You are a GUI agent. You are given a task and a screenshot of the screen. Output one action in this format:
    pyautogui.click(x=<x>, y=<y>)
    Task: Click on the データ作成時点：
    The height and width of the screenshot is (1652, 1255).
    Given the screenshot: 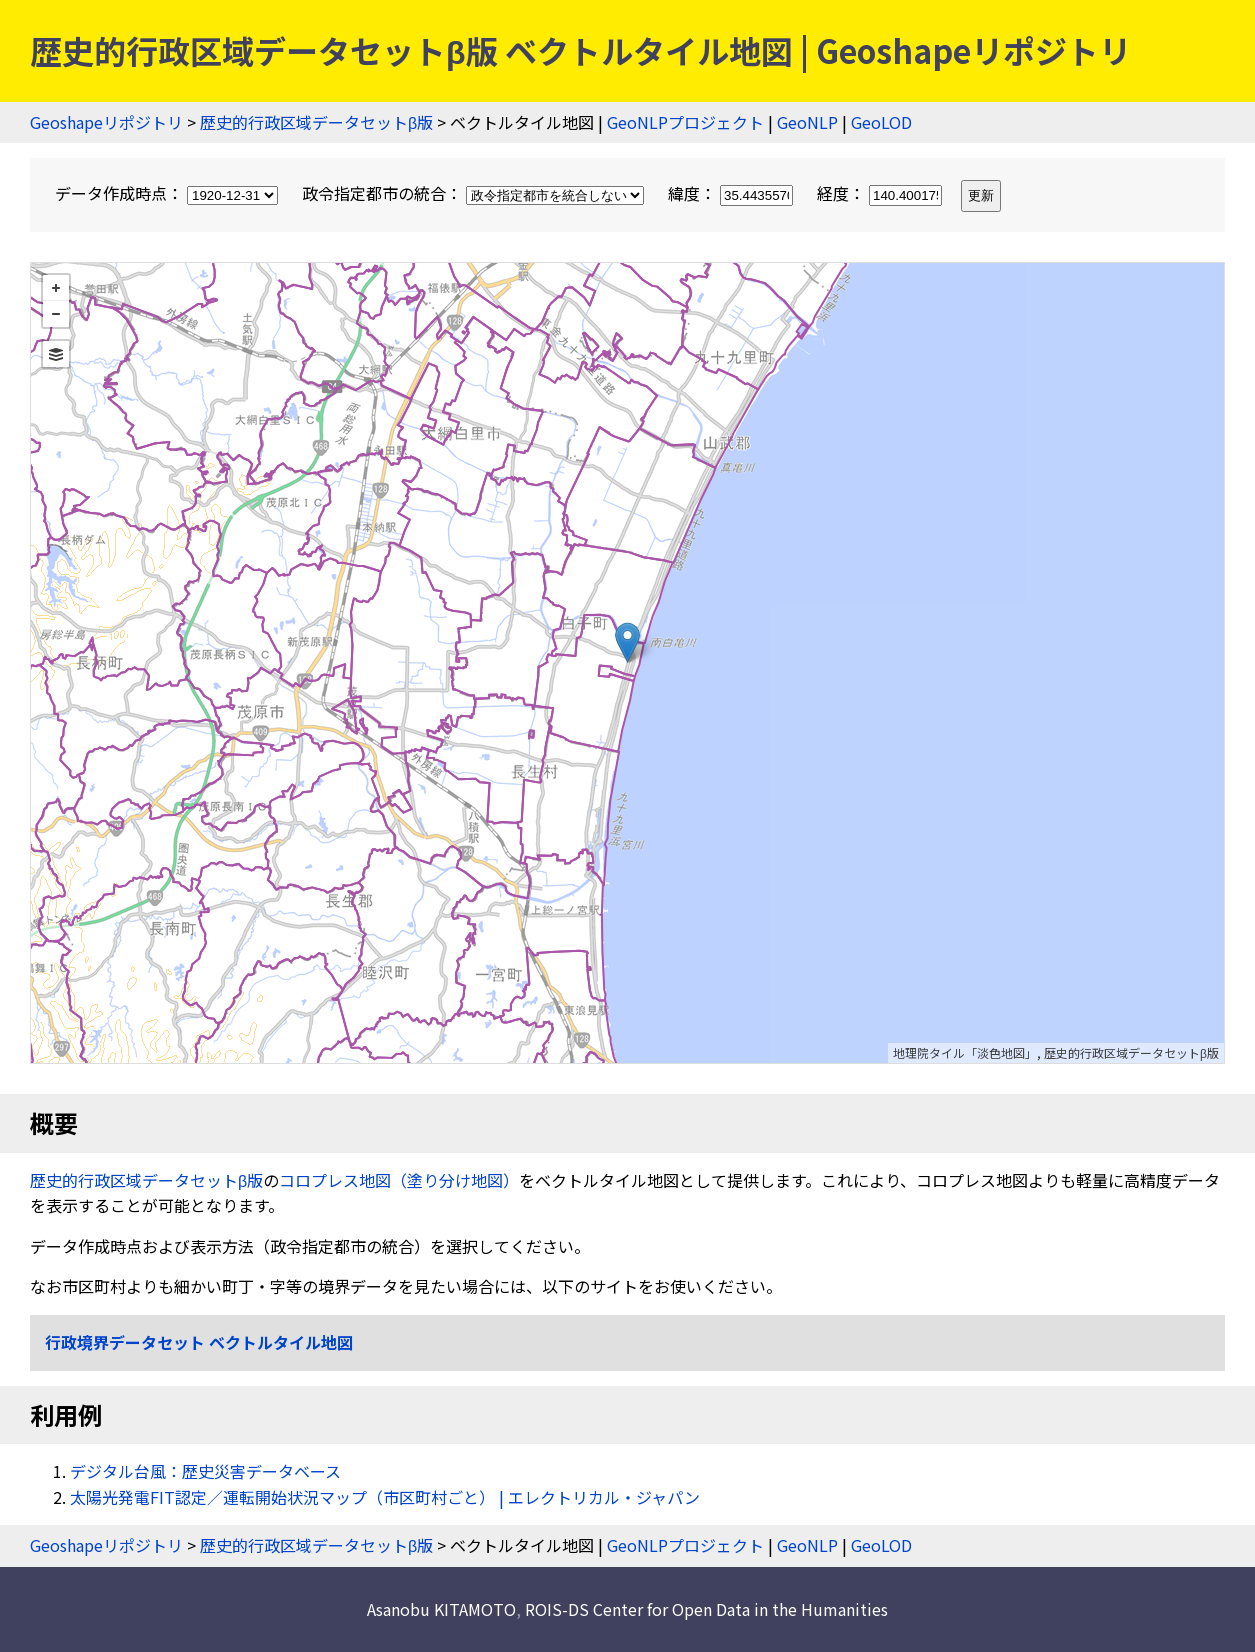 What is the action you would take?
    pyautogui.click(x=168, y=193)
    